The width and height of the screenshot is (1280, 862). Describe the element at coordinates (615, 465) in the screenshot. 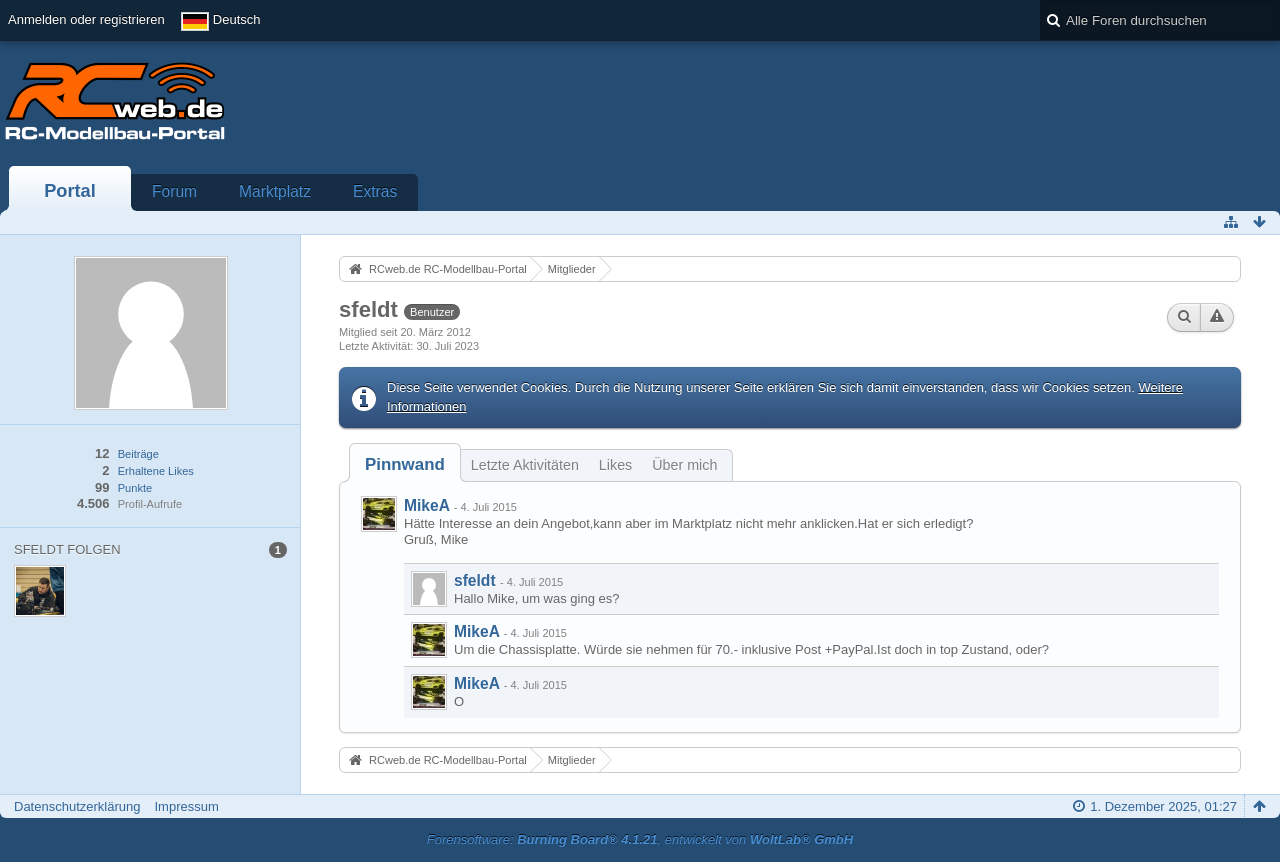

I see `Likes [presentation]` at that location.